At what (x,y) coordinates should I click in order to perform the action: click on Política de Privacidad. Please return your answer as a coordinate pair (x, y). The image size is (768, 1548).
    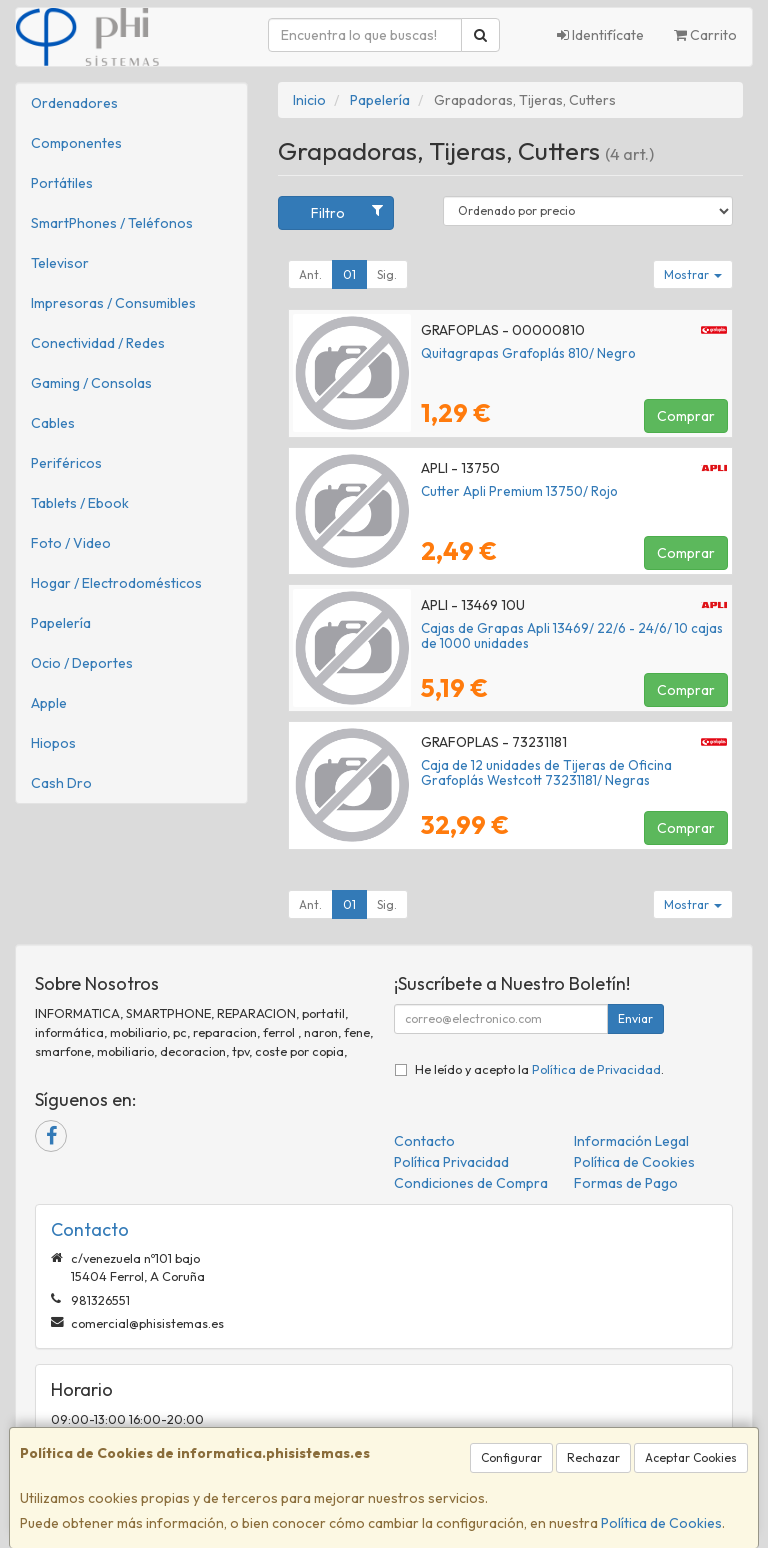
    Looking at the image, I should click on (596, 1069).